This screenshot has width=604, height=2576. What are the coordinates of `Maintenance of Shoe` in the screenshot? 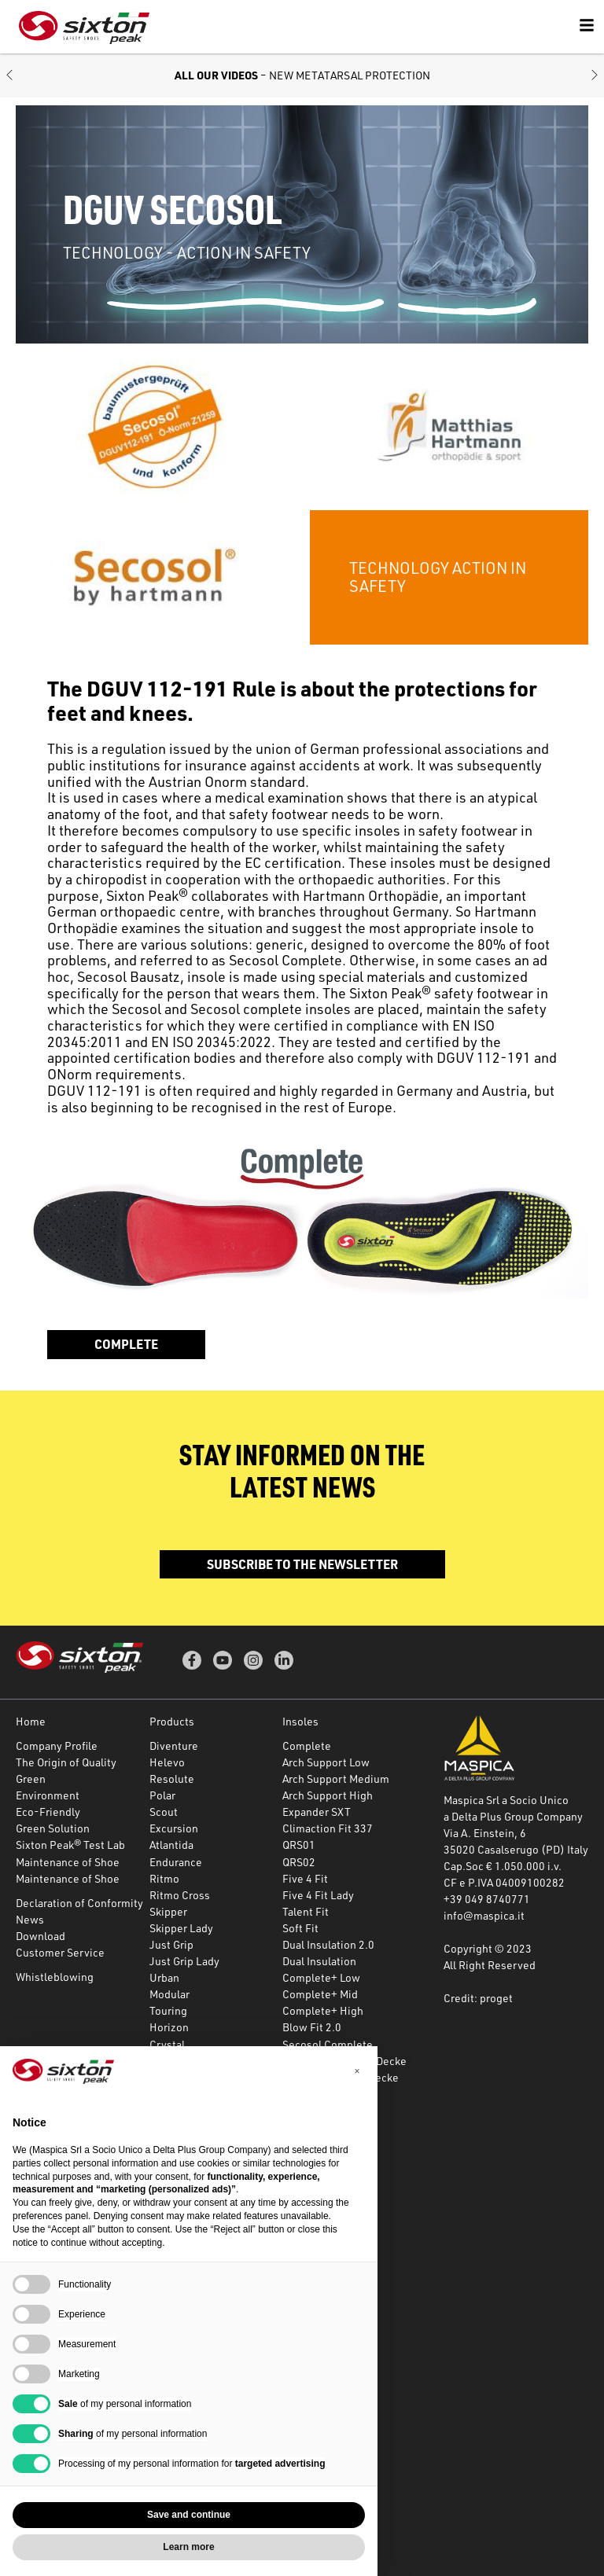 It's located at (68, 1861).